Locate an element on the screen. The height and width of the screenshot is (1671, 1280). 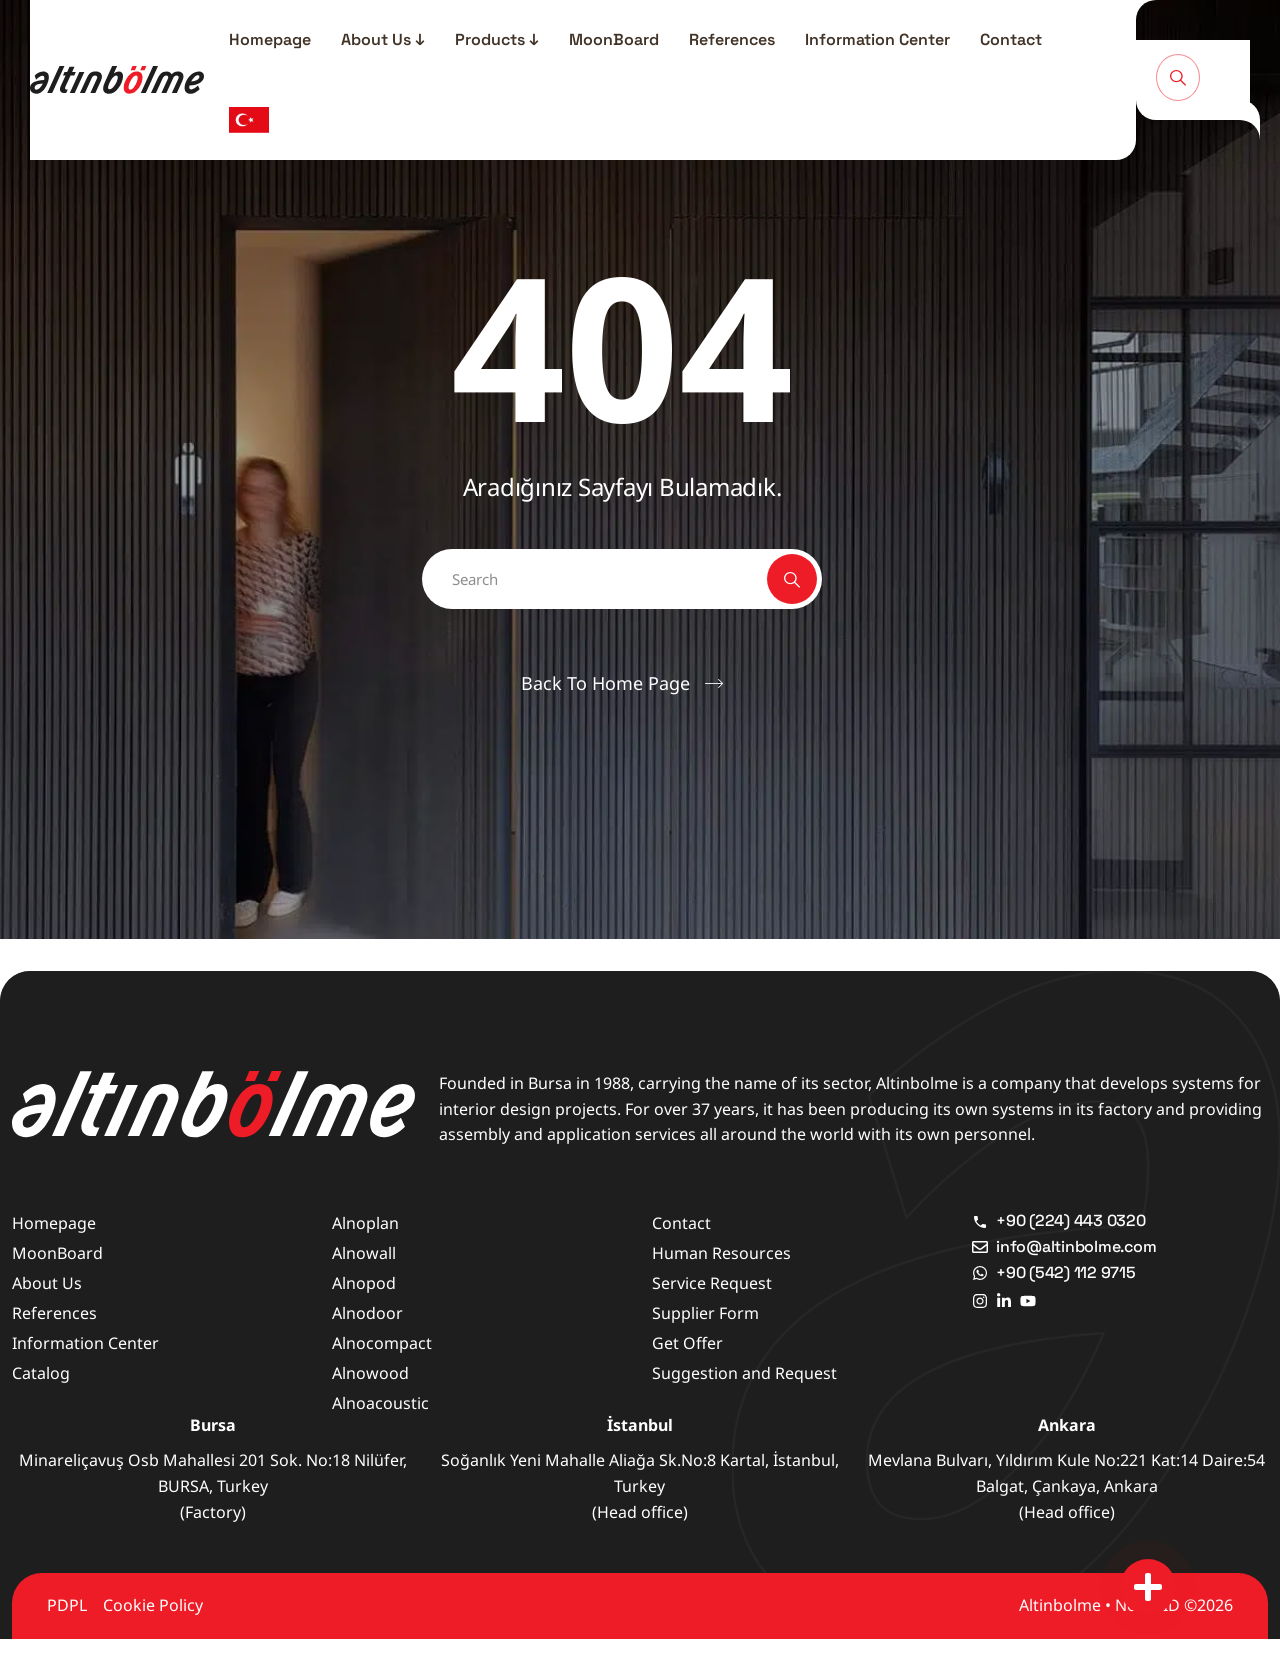
Back To Home Page is located at coordinates (605, 683).